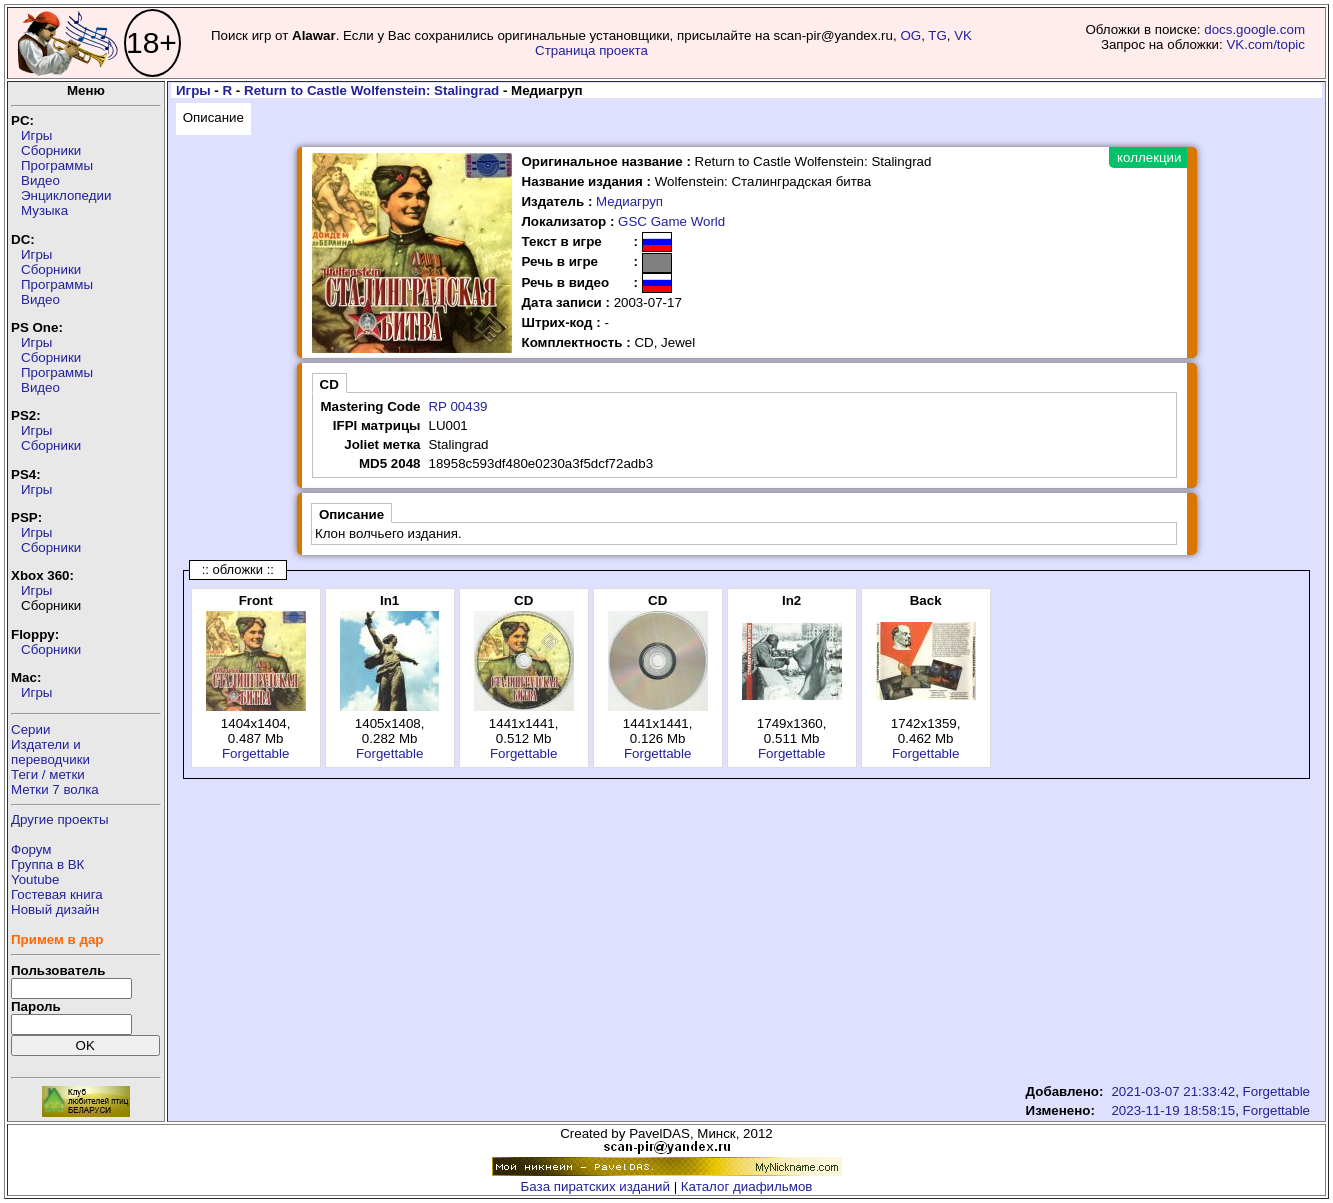  Describe the element at coordinates (937, 35) in the screenshot. I see `TG` at that location.